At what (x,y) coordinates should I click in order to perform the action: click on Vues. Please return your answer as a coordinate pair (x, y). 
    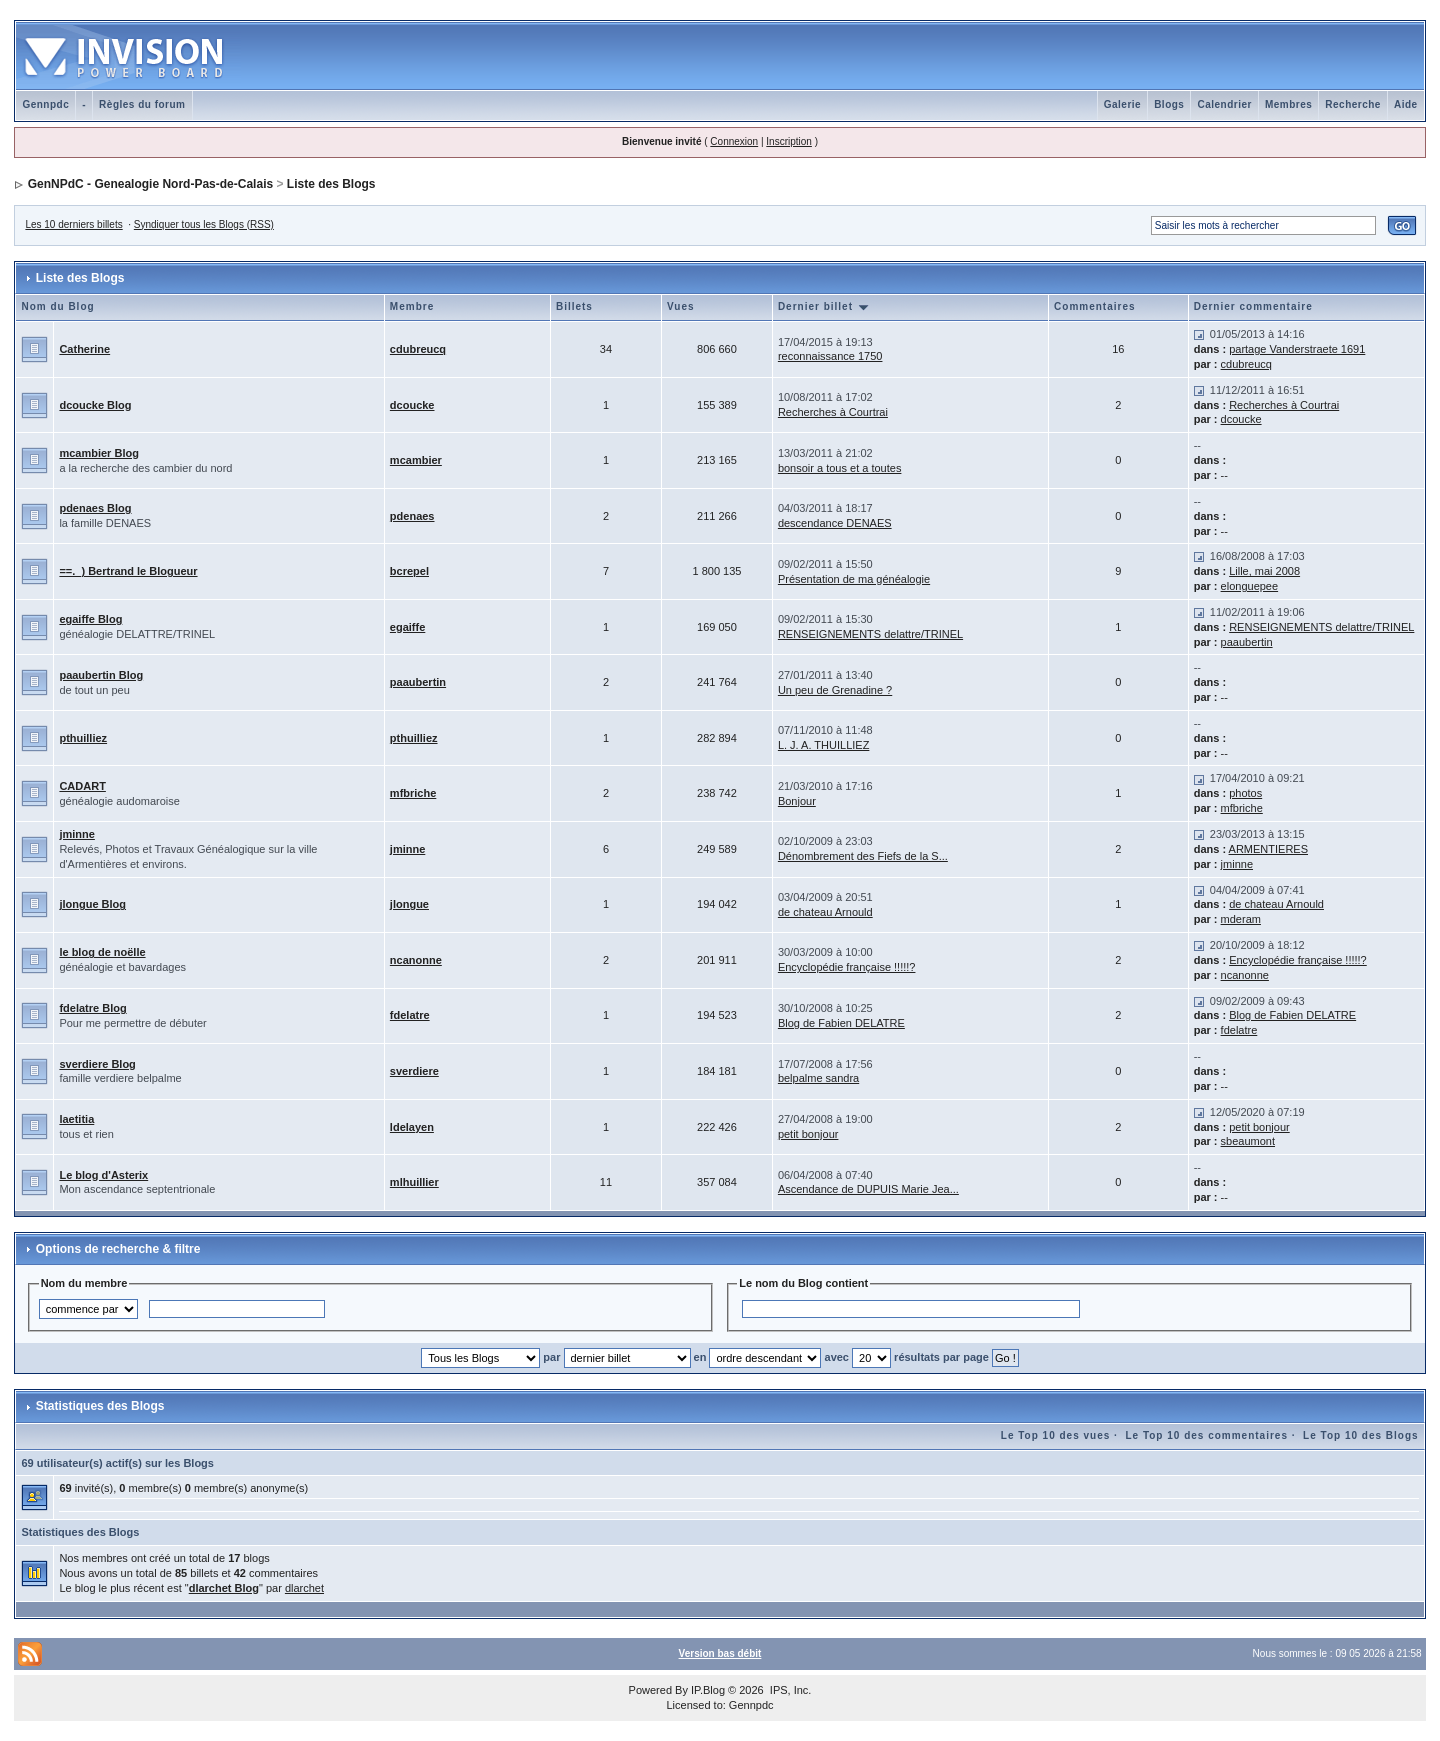
    Looking at the image, I should click on (681, 306).